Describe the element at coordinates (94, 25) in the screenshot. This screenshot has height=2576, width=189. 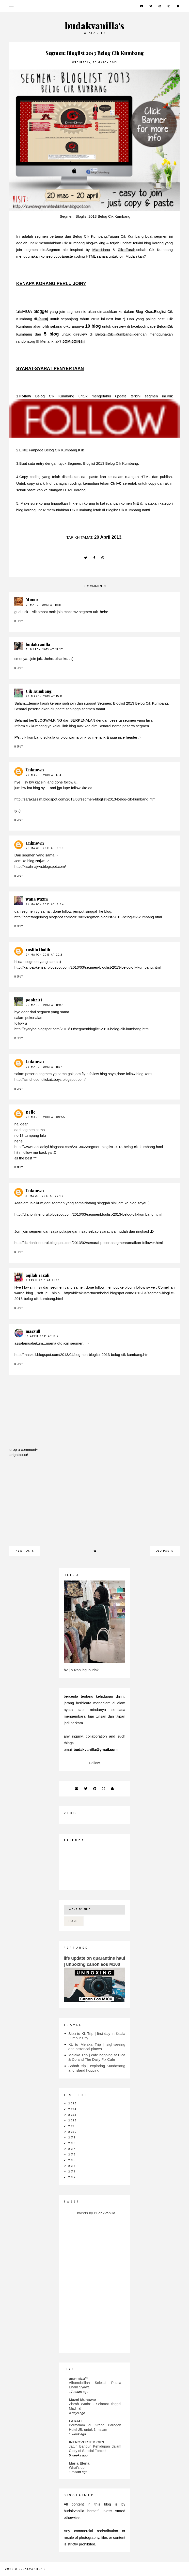
I see `budakvanilla's` at that location.